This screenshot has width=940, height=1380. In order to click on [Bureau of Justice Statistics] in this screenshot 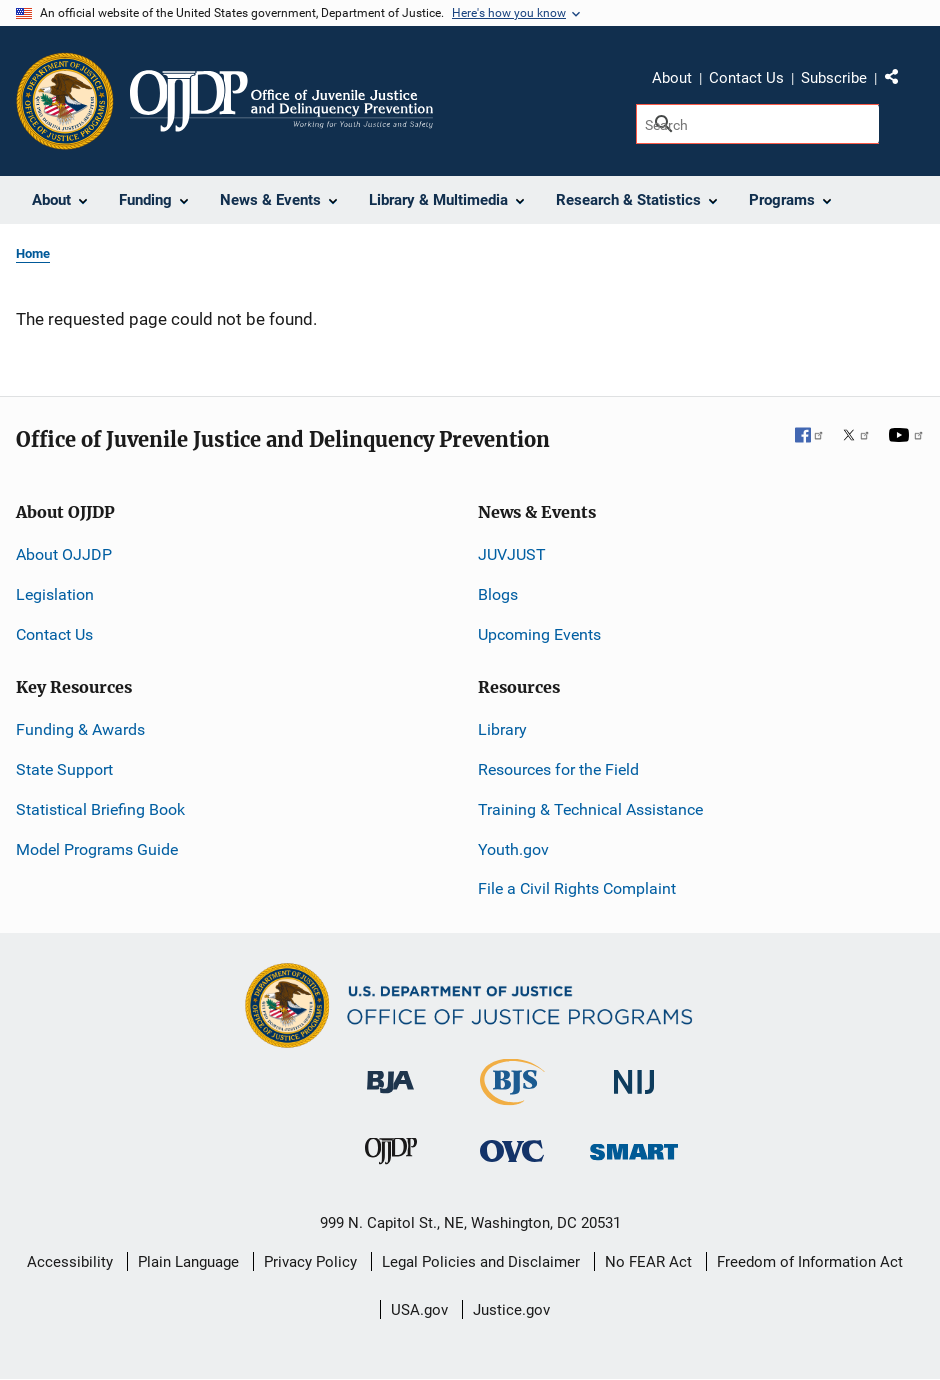, I will do `click(512, 1096)`.